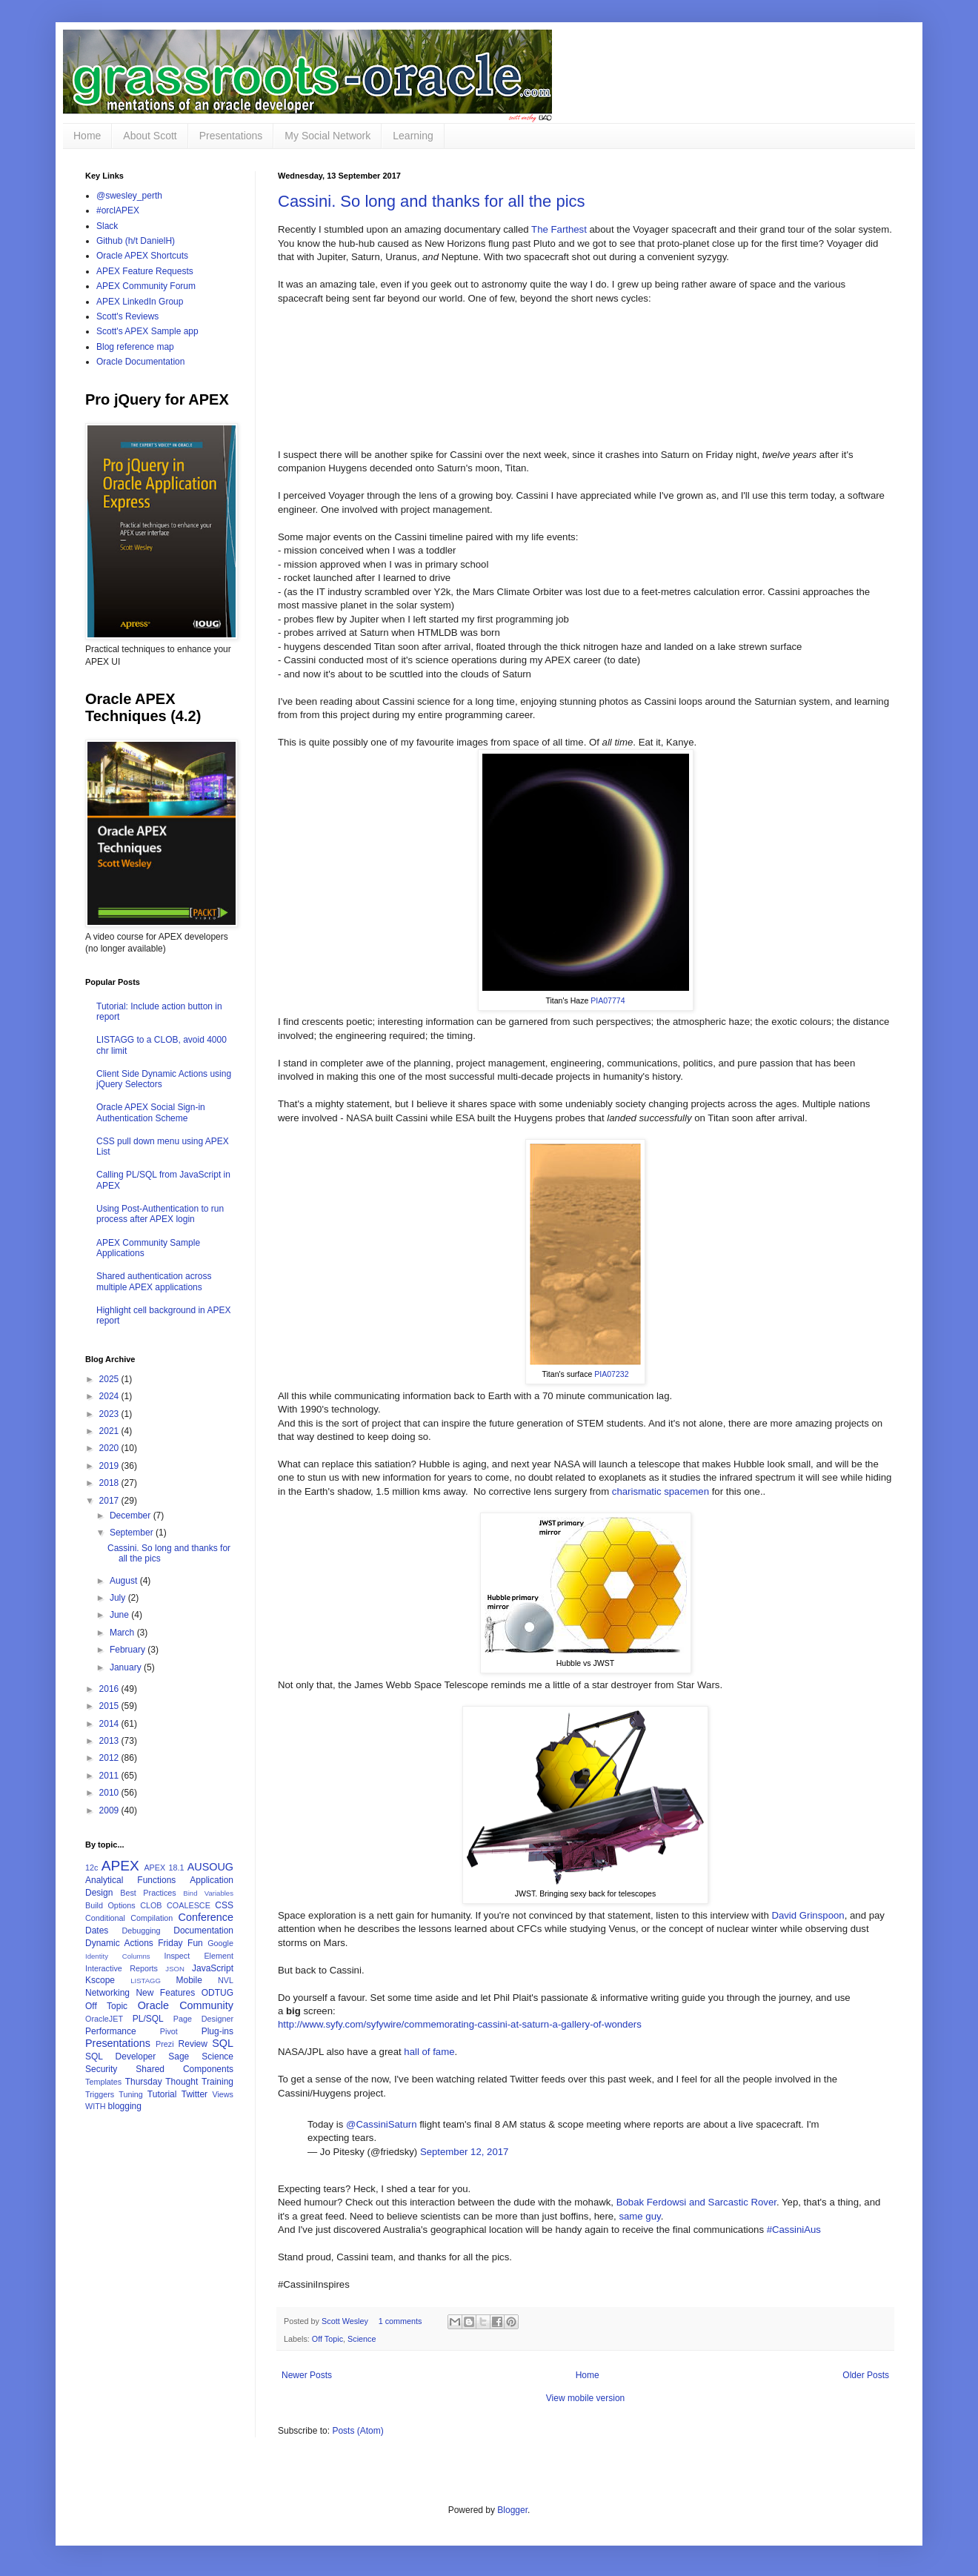 This screenshot has height=2576, width=978. Describe the element at coordinates (133, 1532) in the screenshot. I see `September` at that location.